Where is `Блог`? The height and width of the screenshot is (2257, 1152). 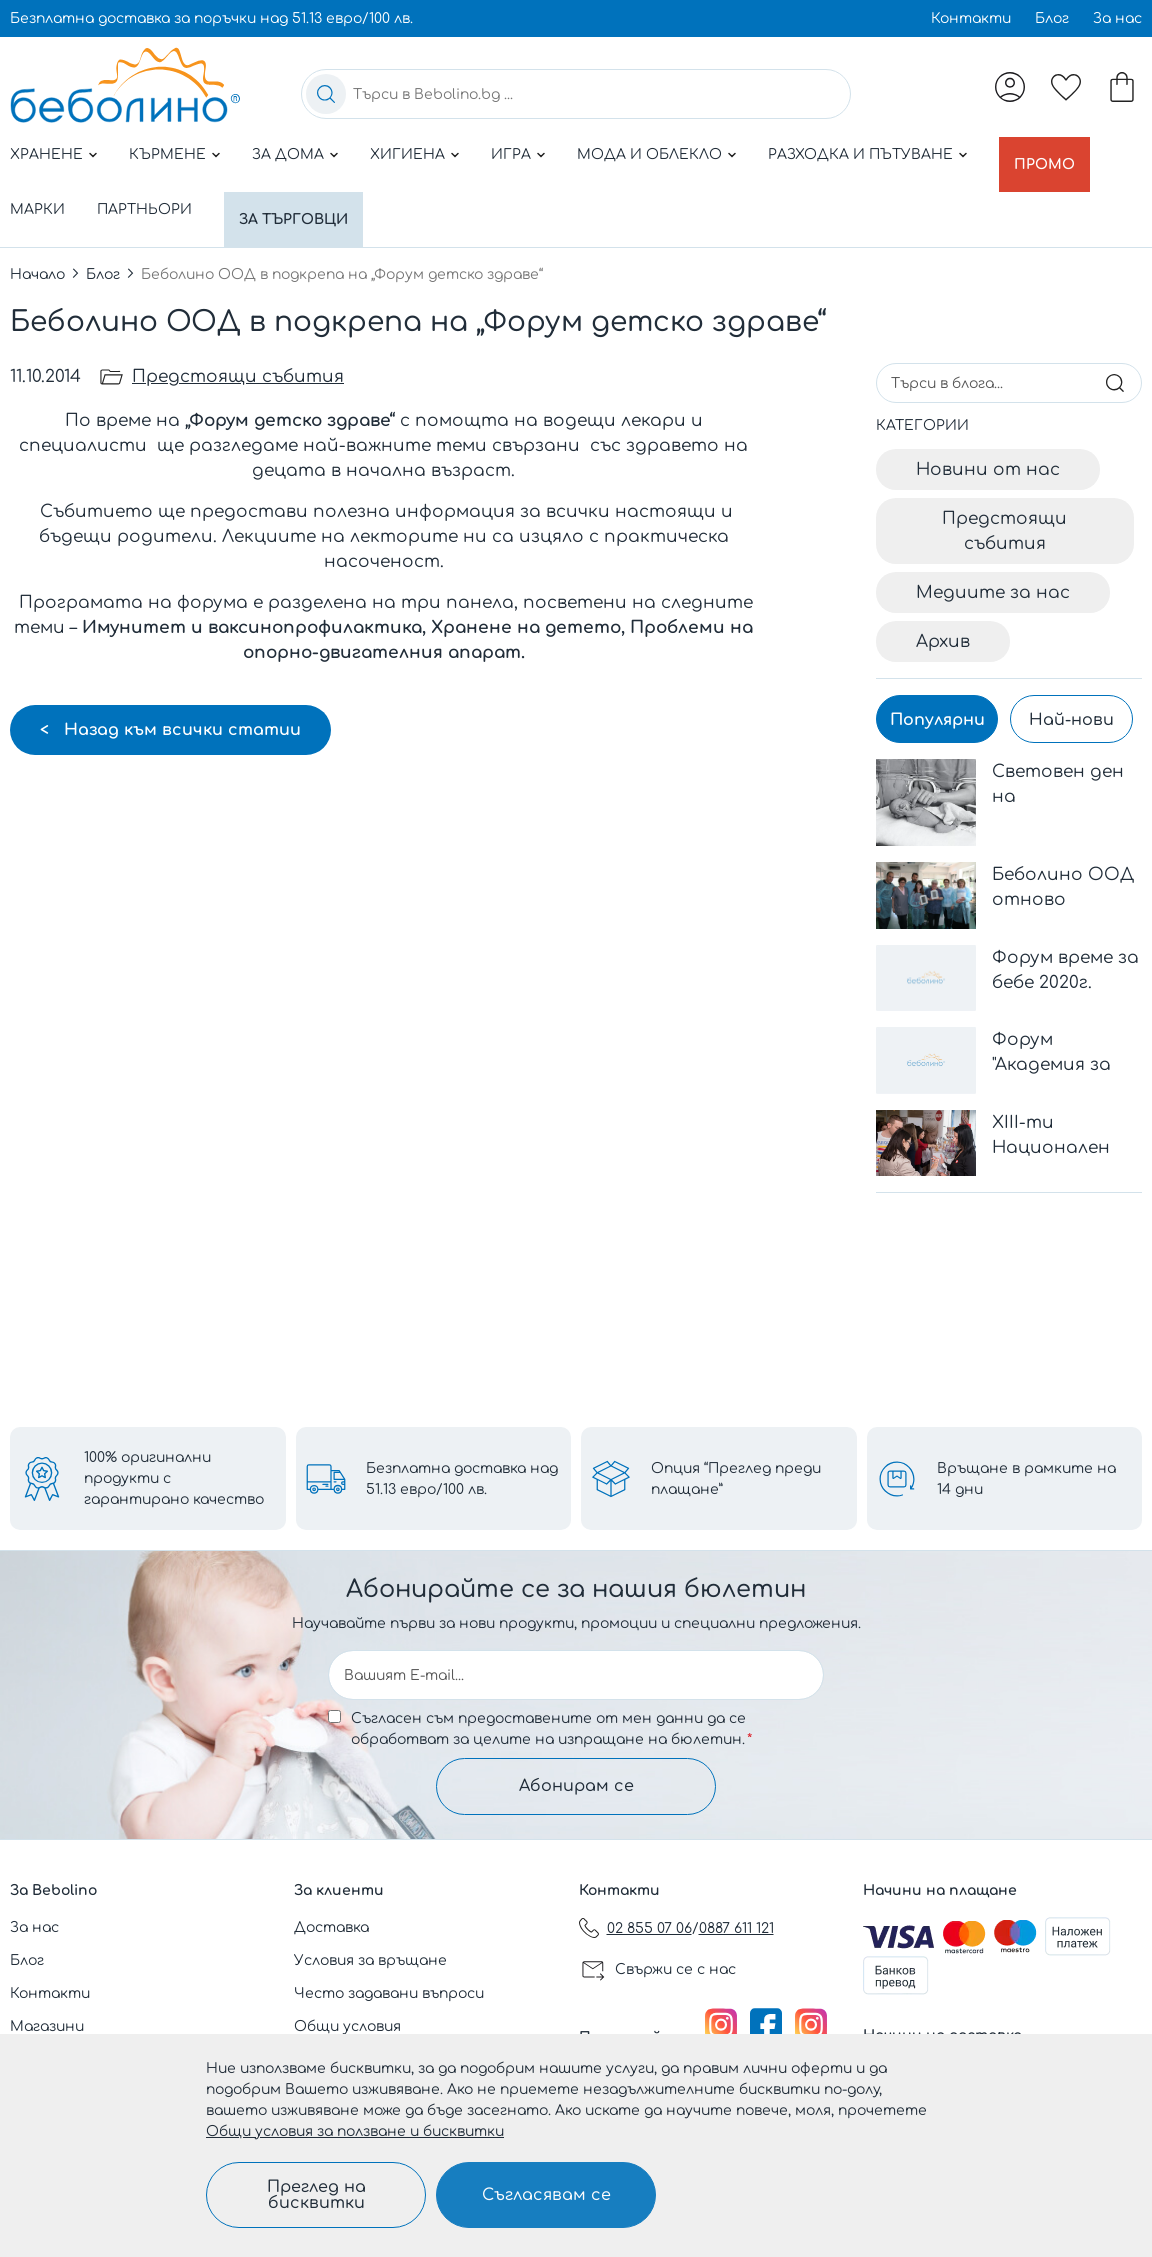 Блог is located at coordinates (1052, 18).